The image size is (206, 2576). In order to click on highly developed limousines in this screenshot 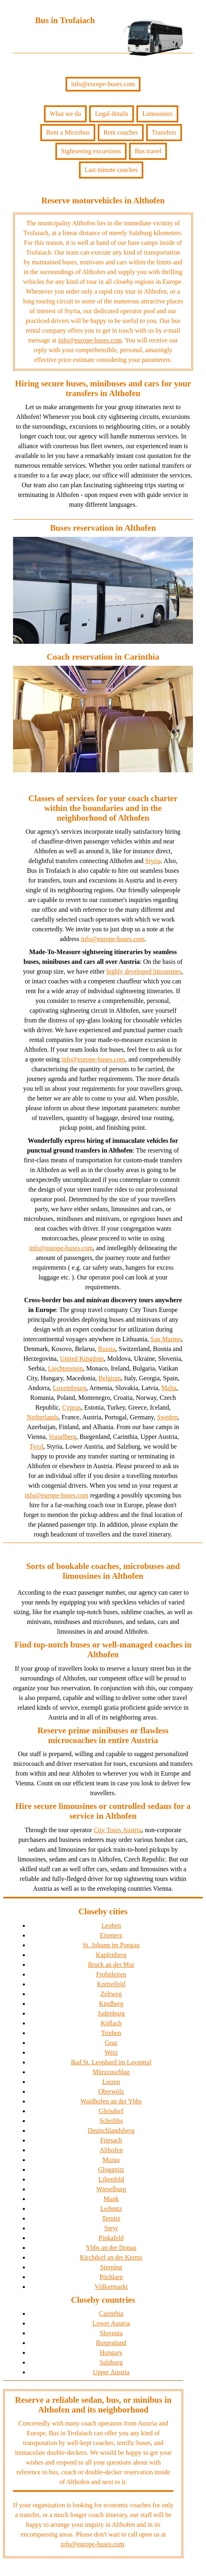, I will do `click(143, 971)`.